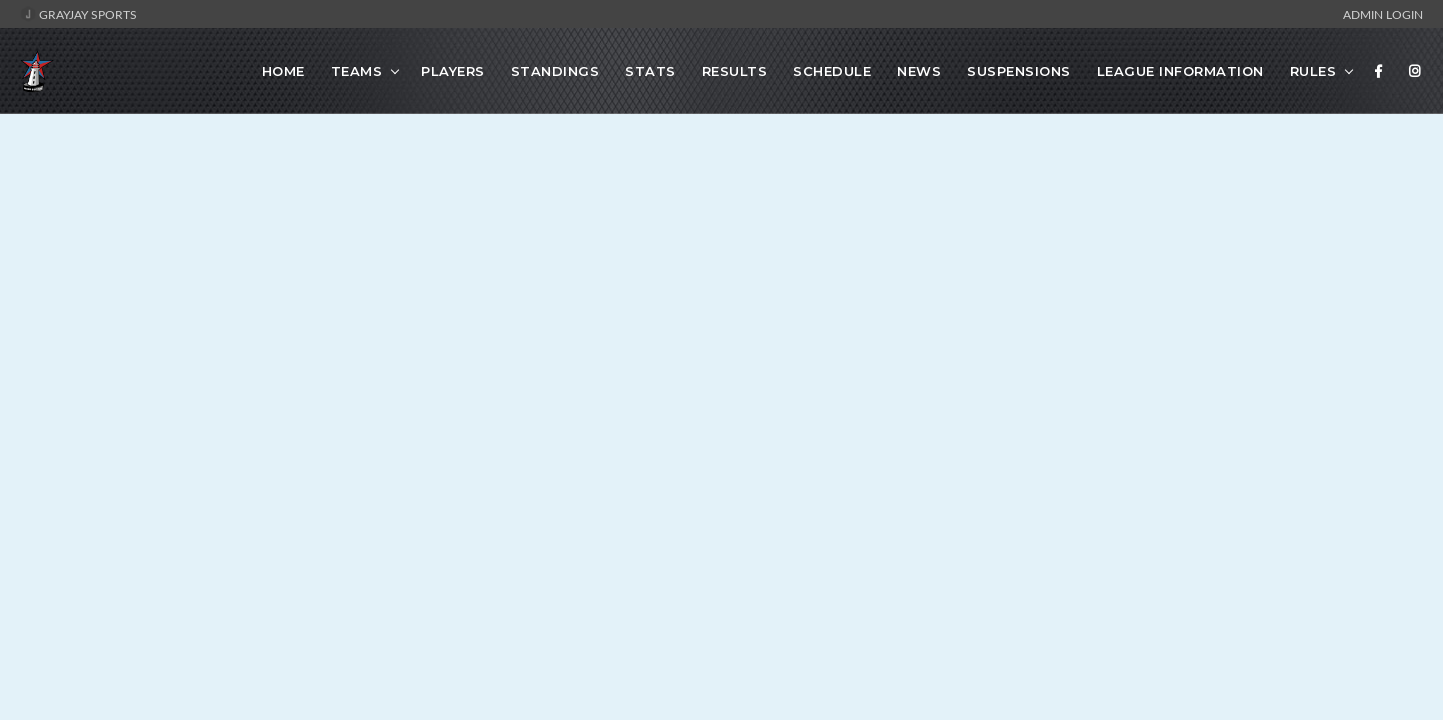 The height and width of the screenshot is (720, 1443). I want to click on Home, so click(283, 71).